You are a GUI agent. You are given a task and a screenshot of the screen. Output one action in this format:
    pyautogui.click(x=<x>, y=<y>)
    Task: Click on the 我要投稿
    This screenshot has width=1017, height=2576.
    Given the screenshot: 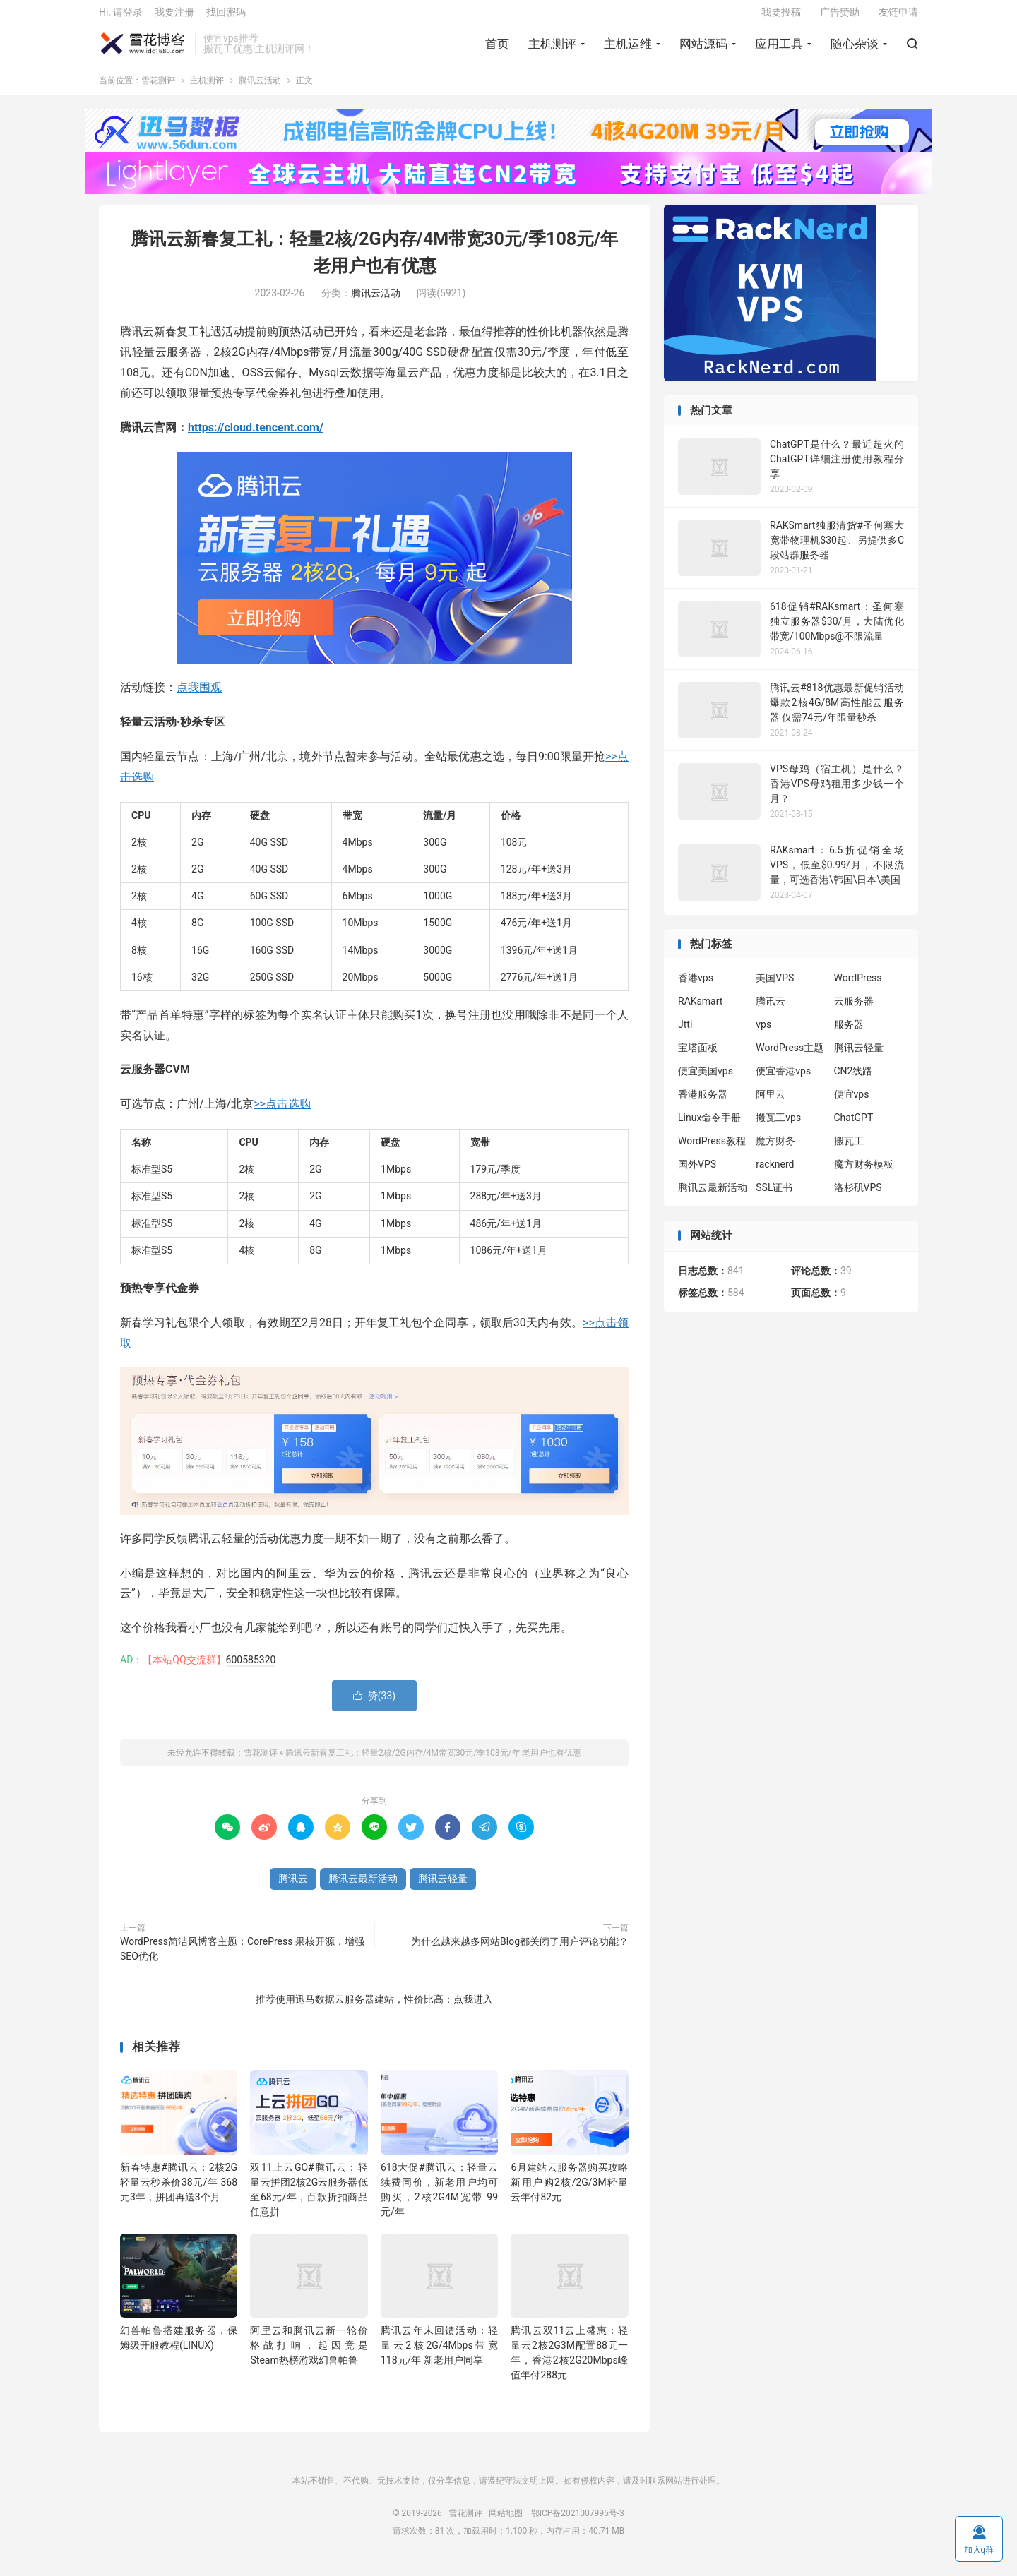 What is the action you would take?
    pyautogui.click(x=781, y=18)
    